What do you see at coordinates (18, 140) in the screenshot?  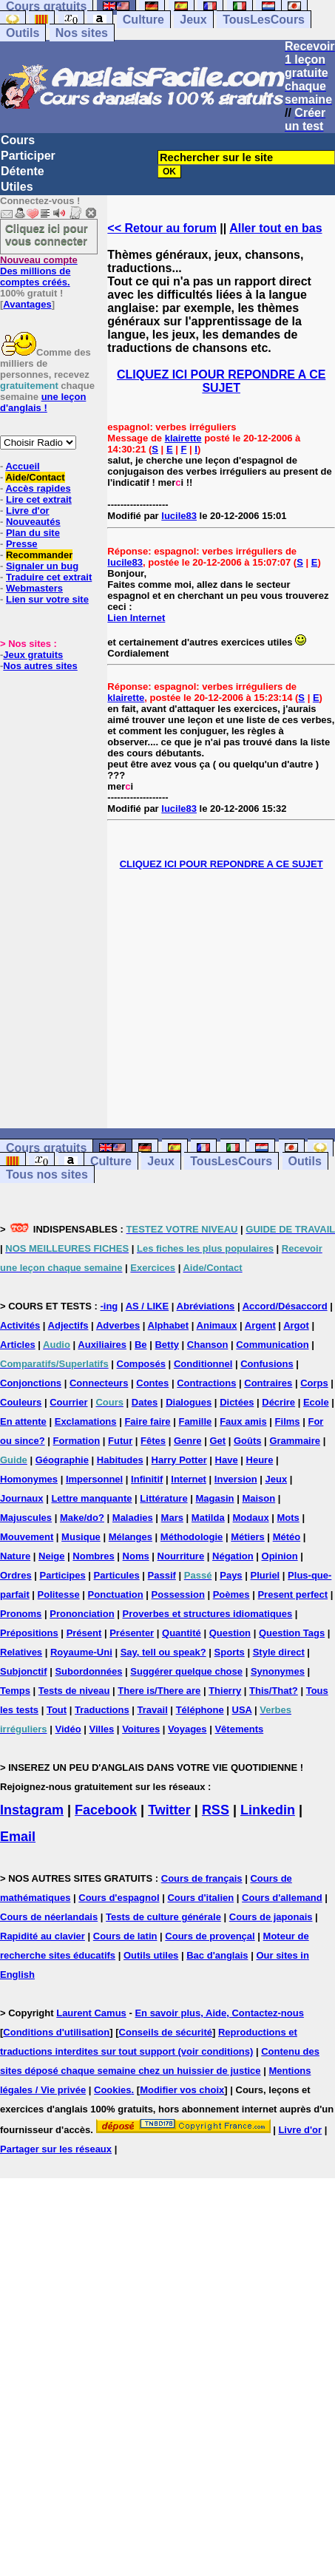 I see `Cours` at bounding box center [18, 140].